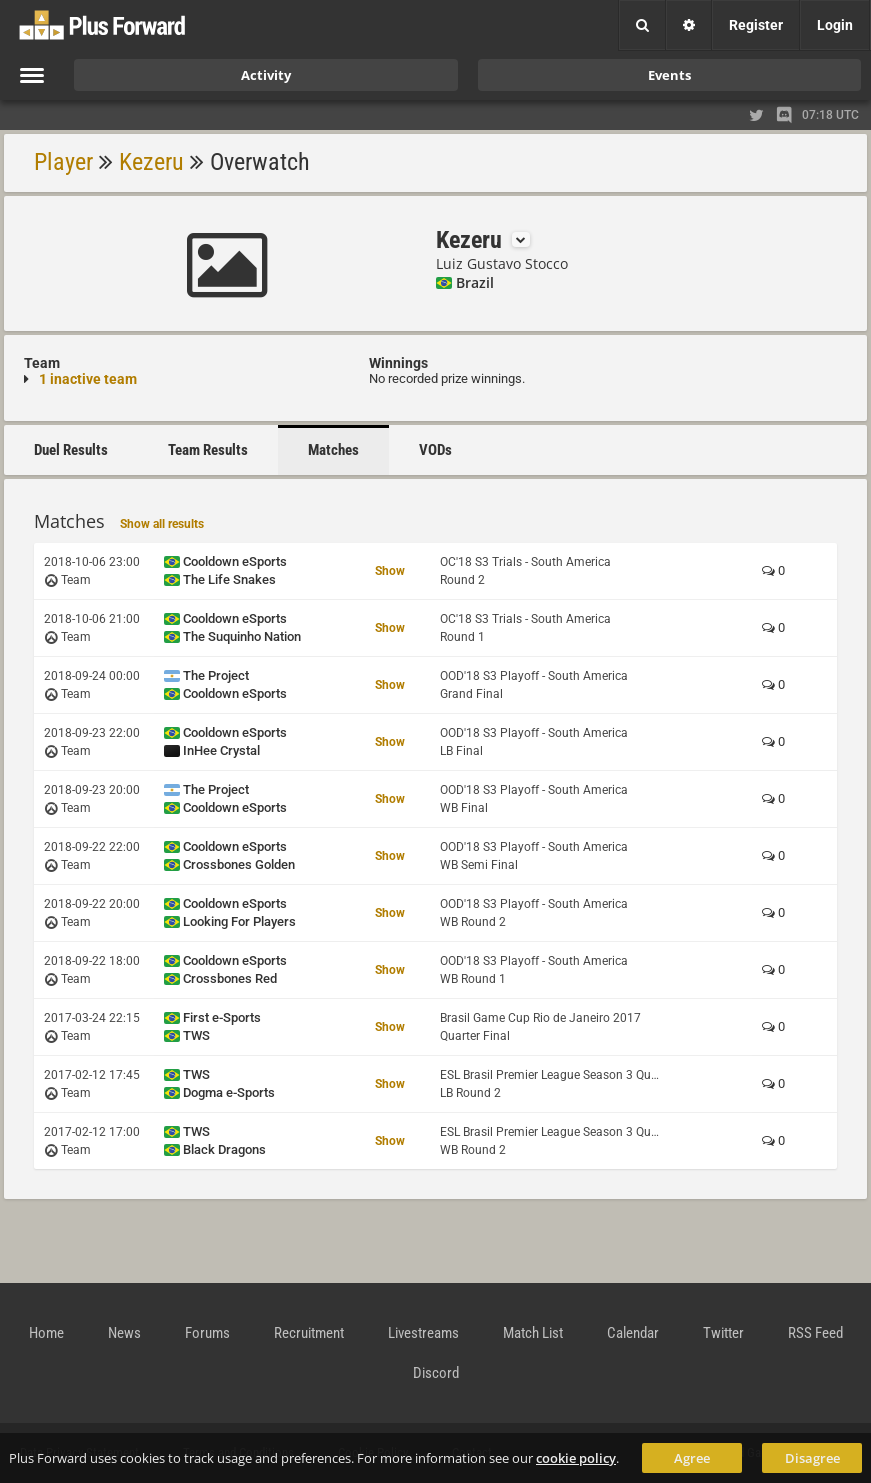 The image size is (871, 1483). Describe the element at coordinates (207, 1333) in the screenshot. I see `Forums` at that location.